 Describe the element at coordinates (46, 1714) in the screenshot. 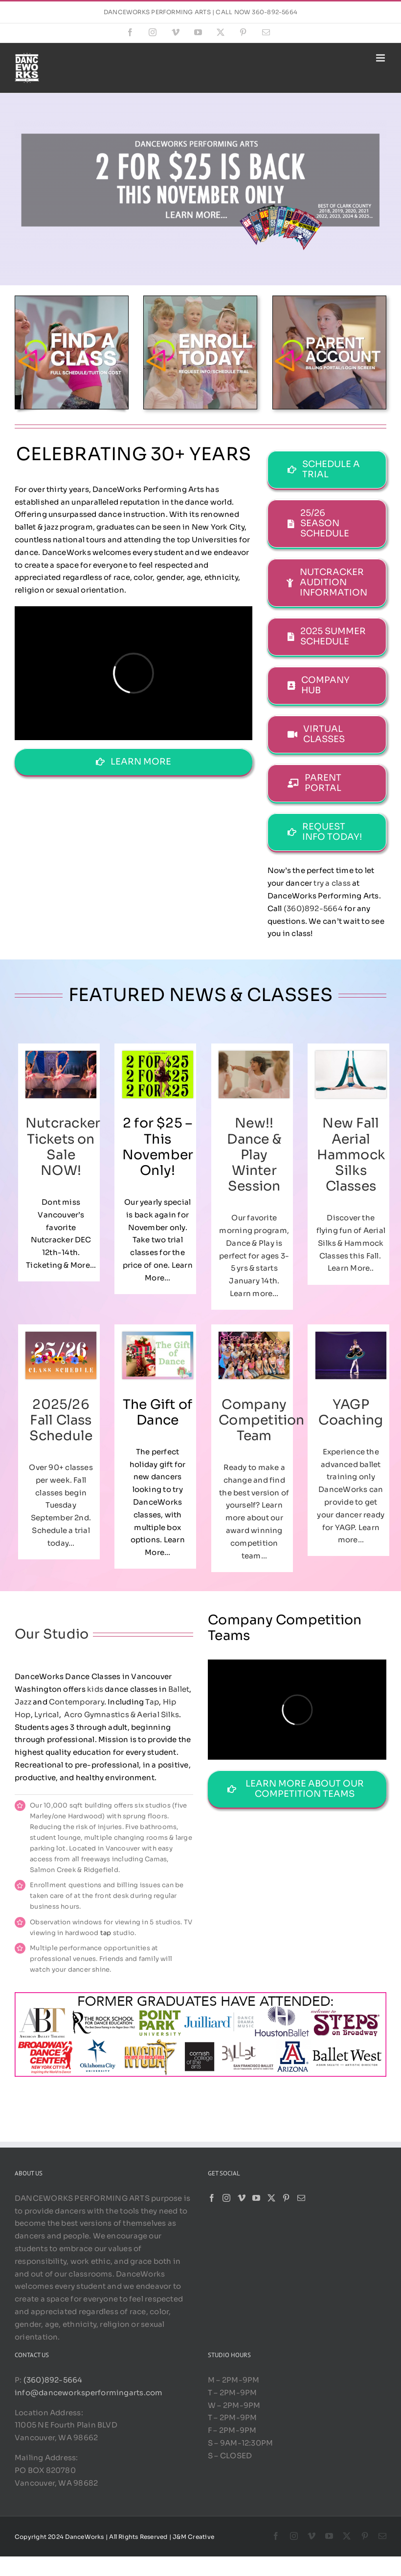

I see `Lyrical` at that location.